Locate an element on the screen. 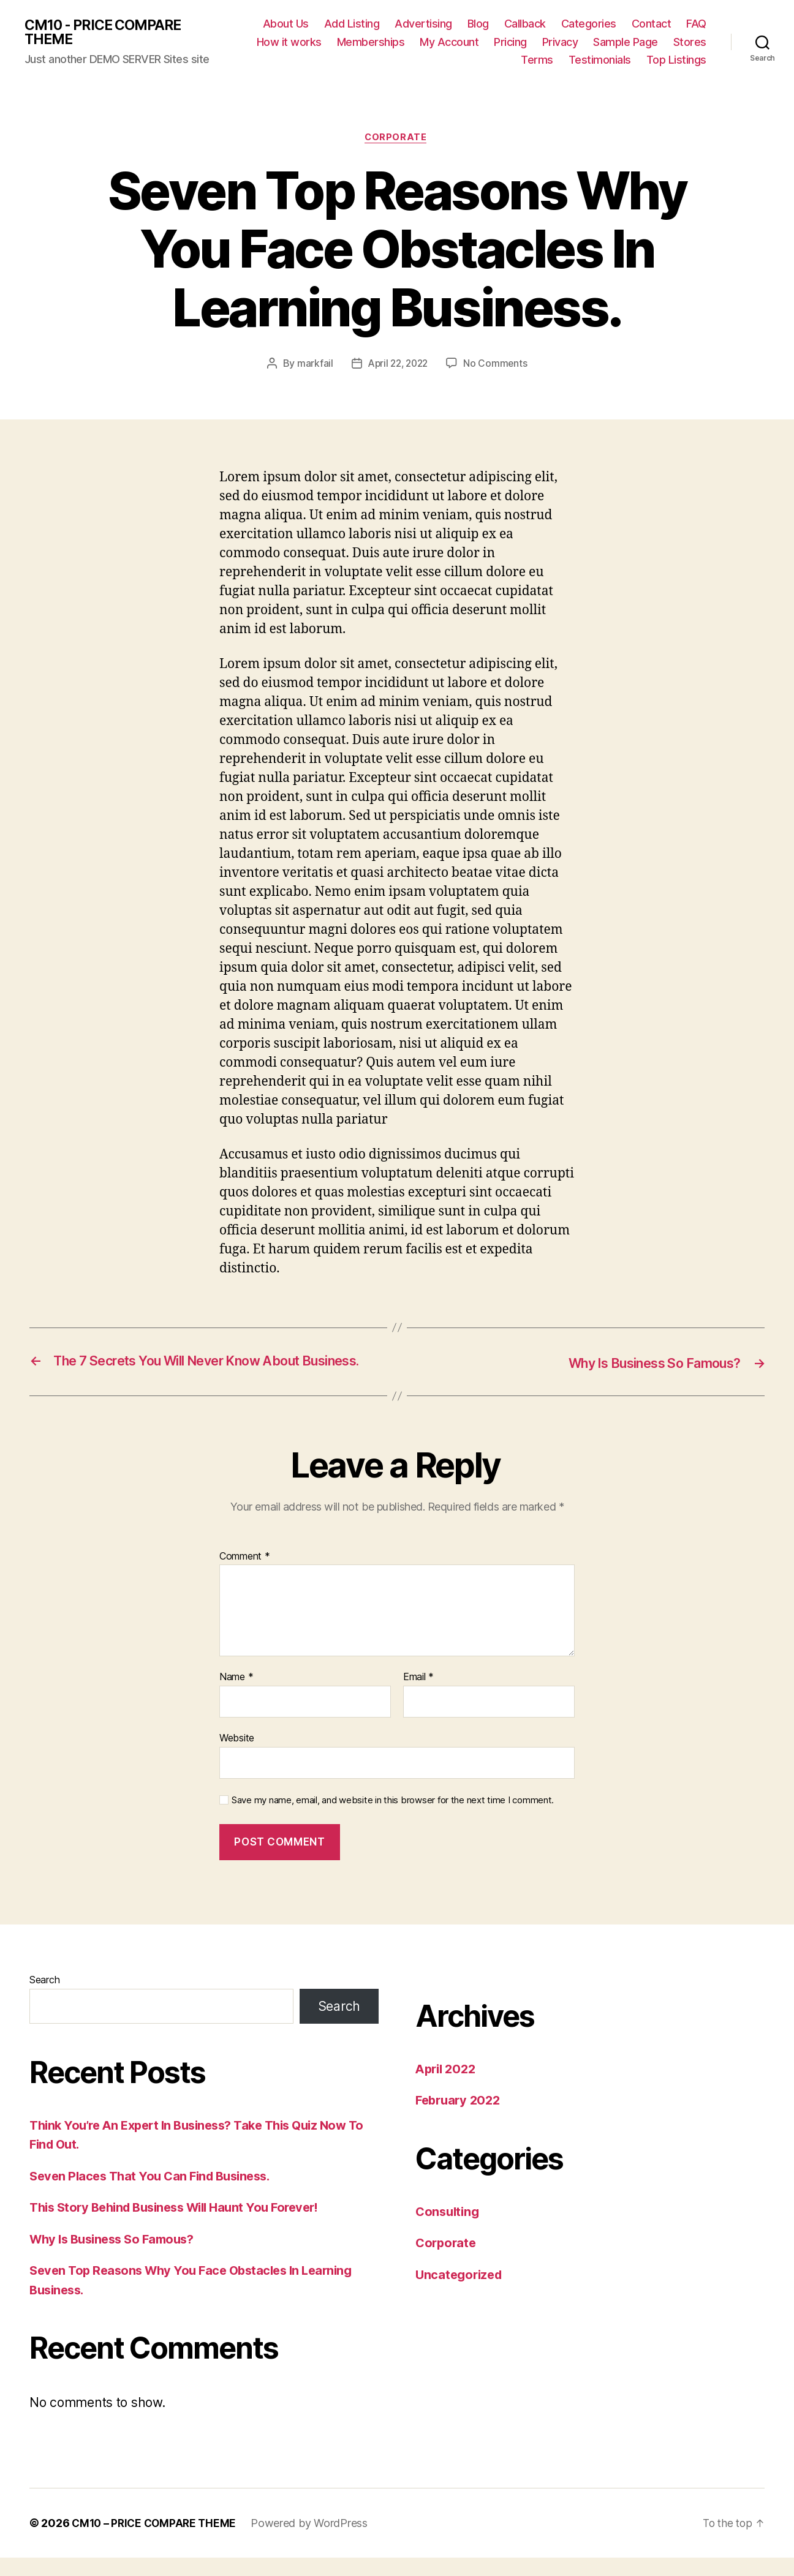 This screenshot has width=794, height=2576. Save my name, email, and website in this browser for the next time I comment. is located at coordinates (393, 1818).